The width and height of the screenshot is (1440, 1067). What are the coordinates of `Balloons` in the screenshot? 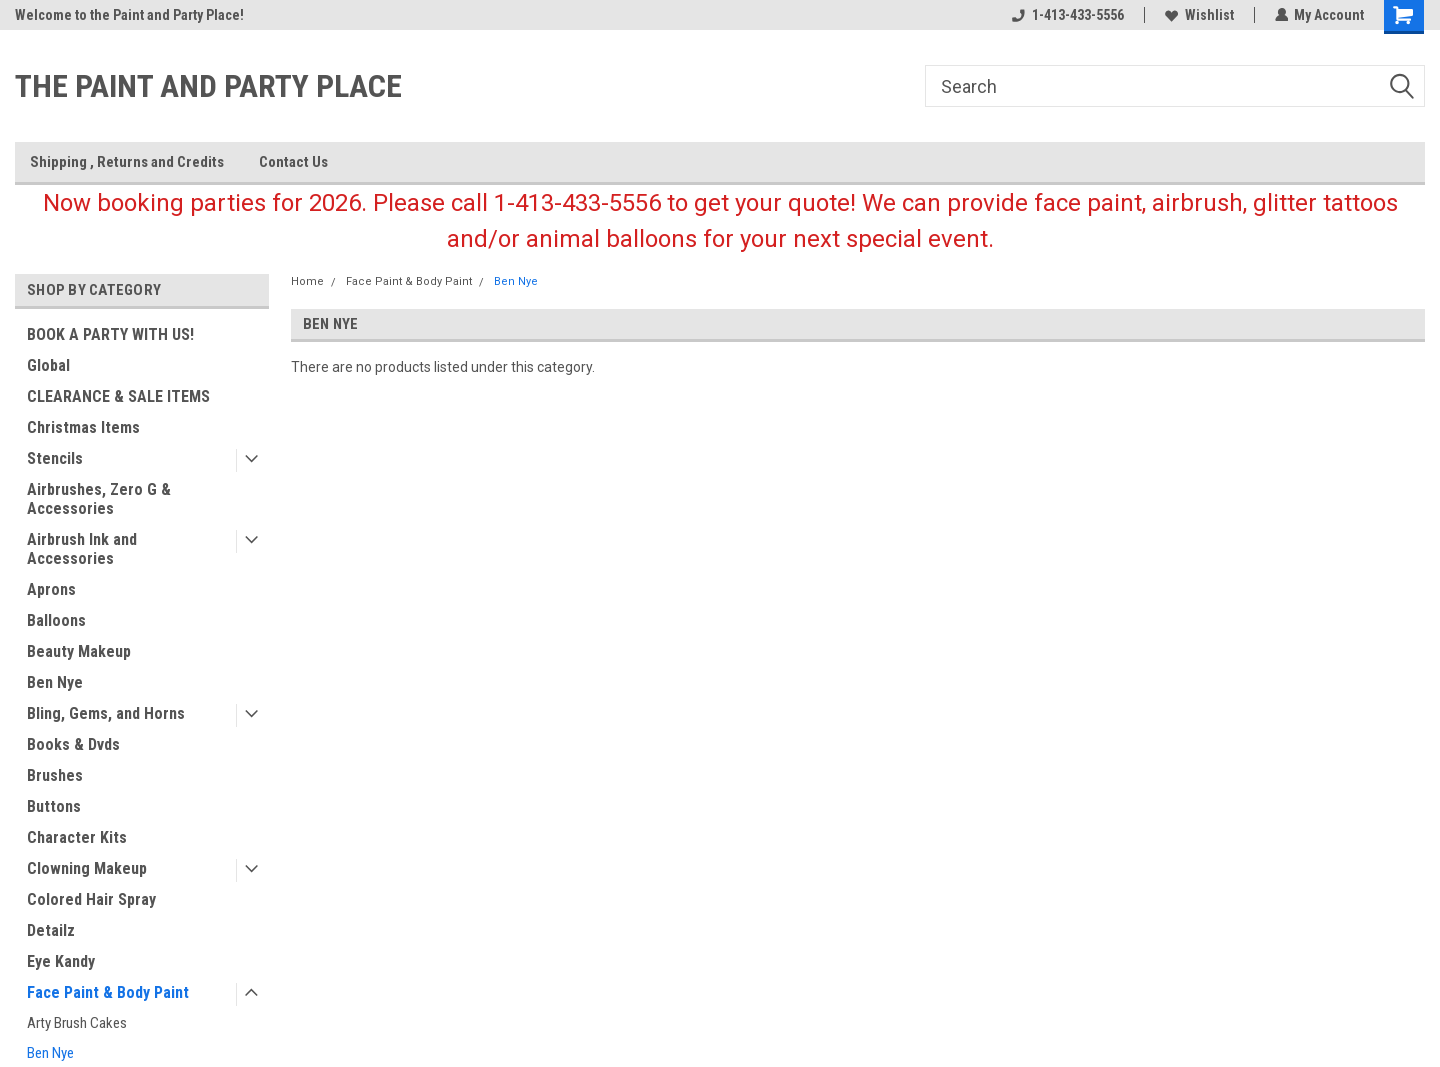 It's located at (56, 620).